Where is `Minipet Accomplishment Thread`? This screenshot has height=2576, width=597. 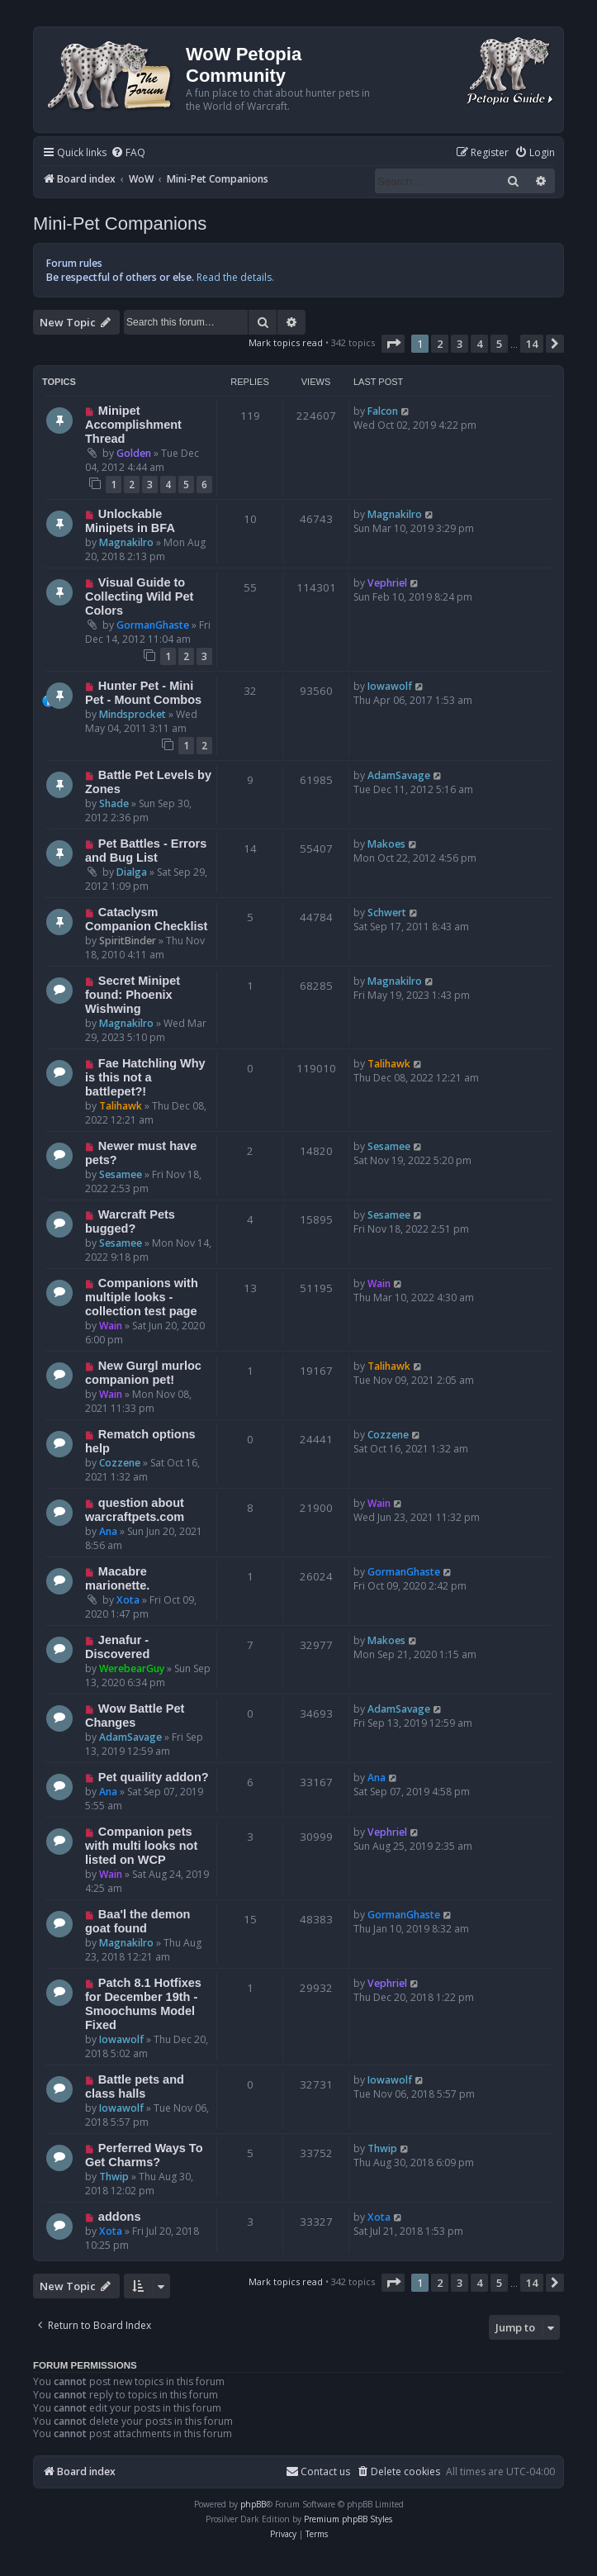
Minipet Accomplishment Thread is located at coordinates (133, 424).